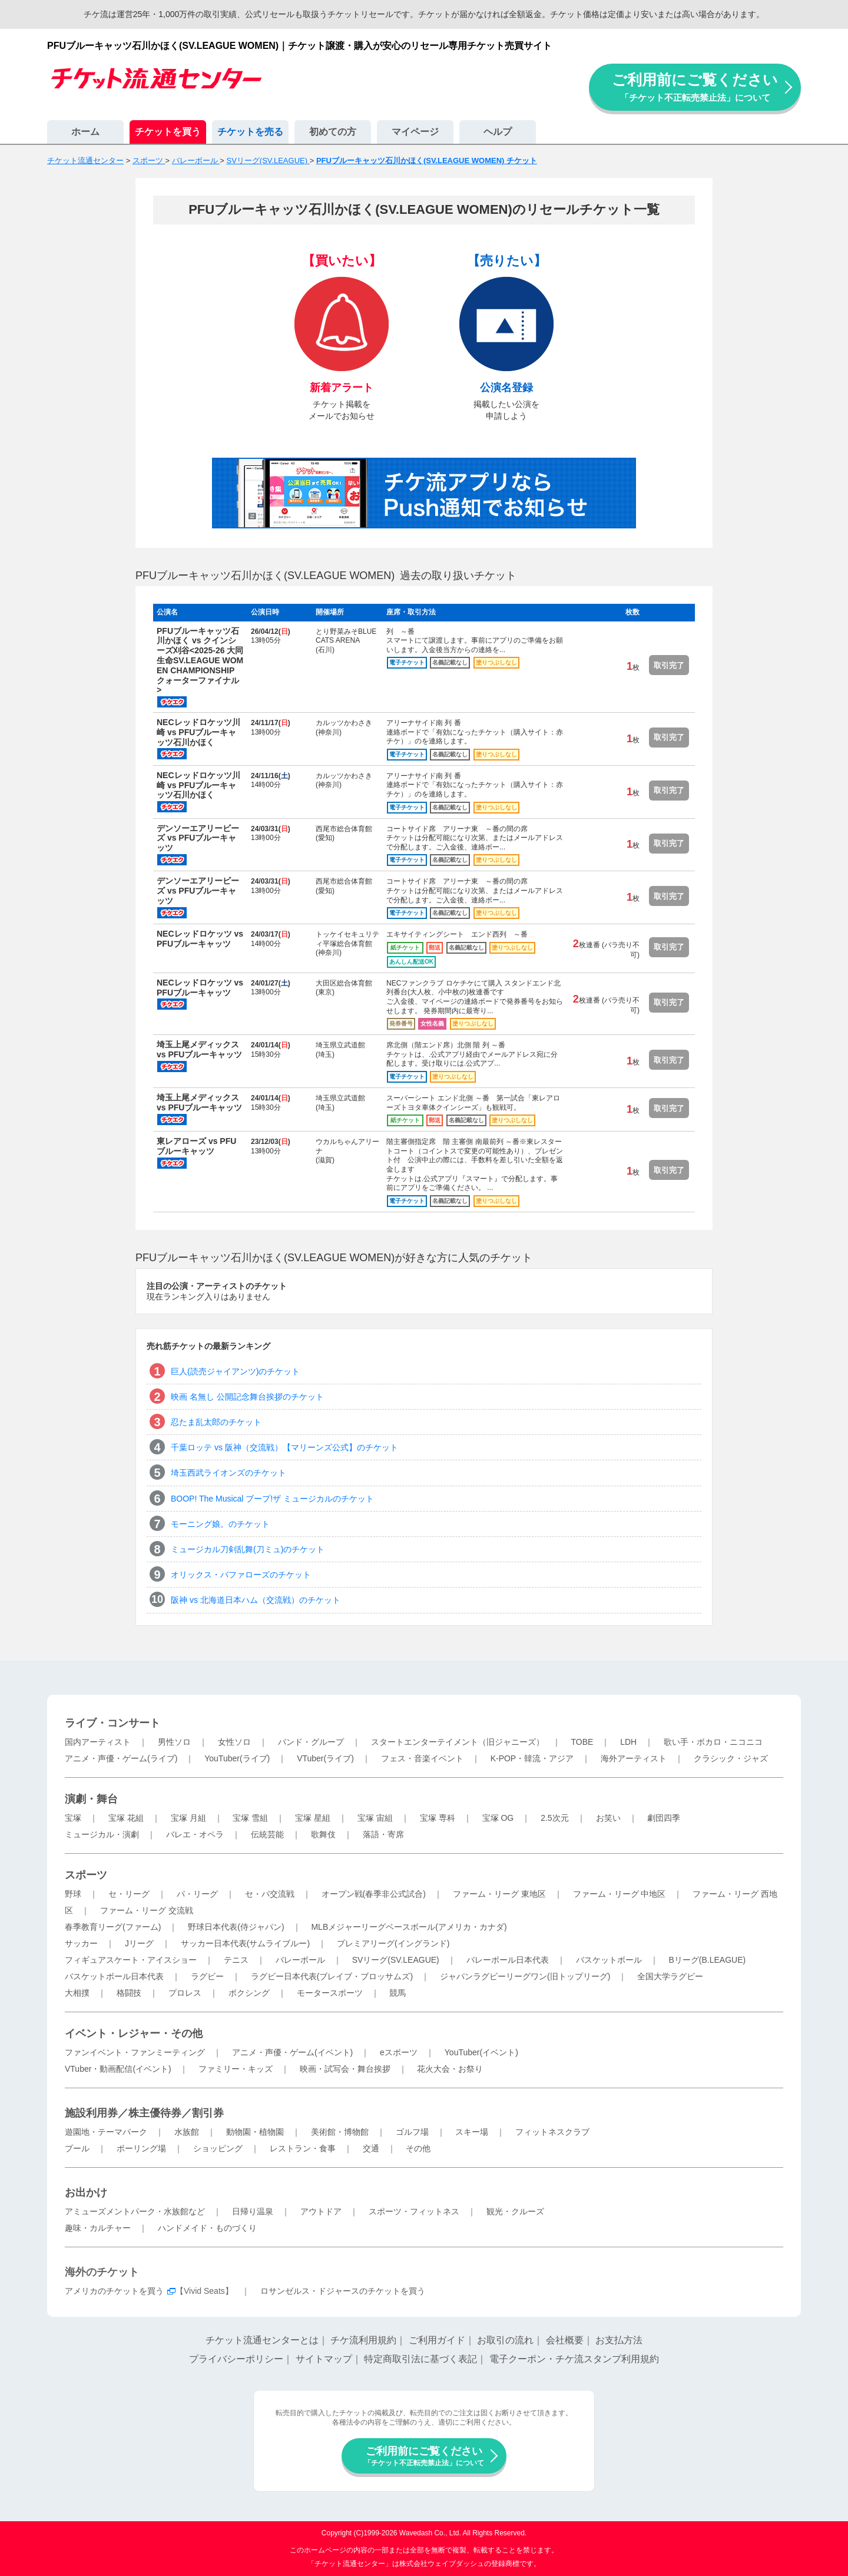  Describe the element at coordinates (197, 1894) in the screenshot. I see `パ・リーグ` at that location.